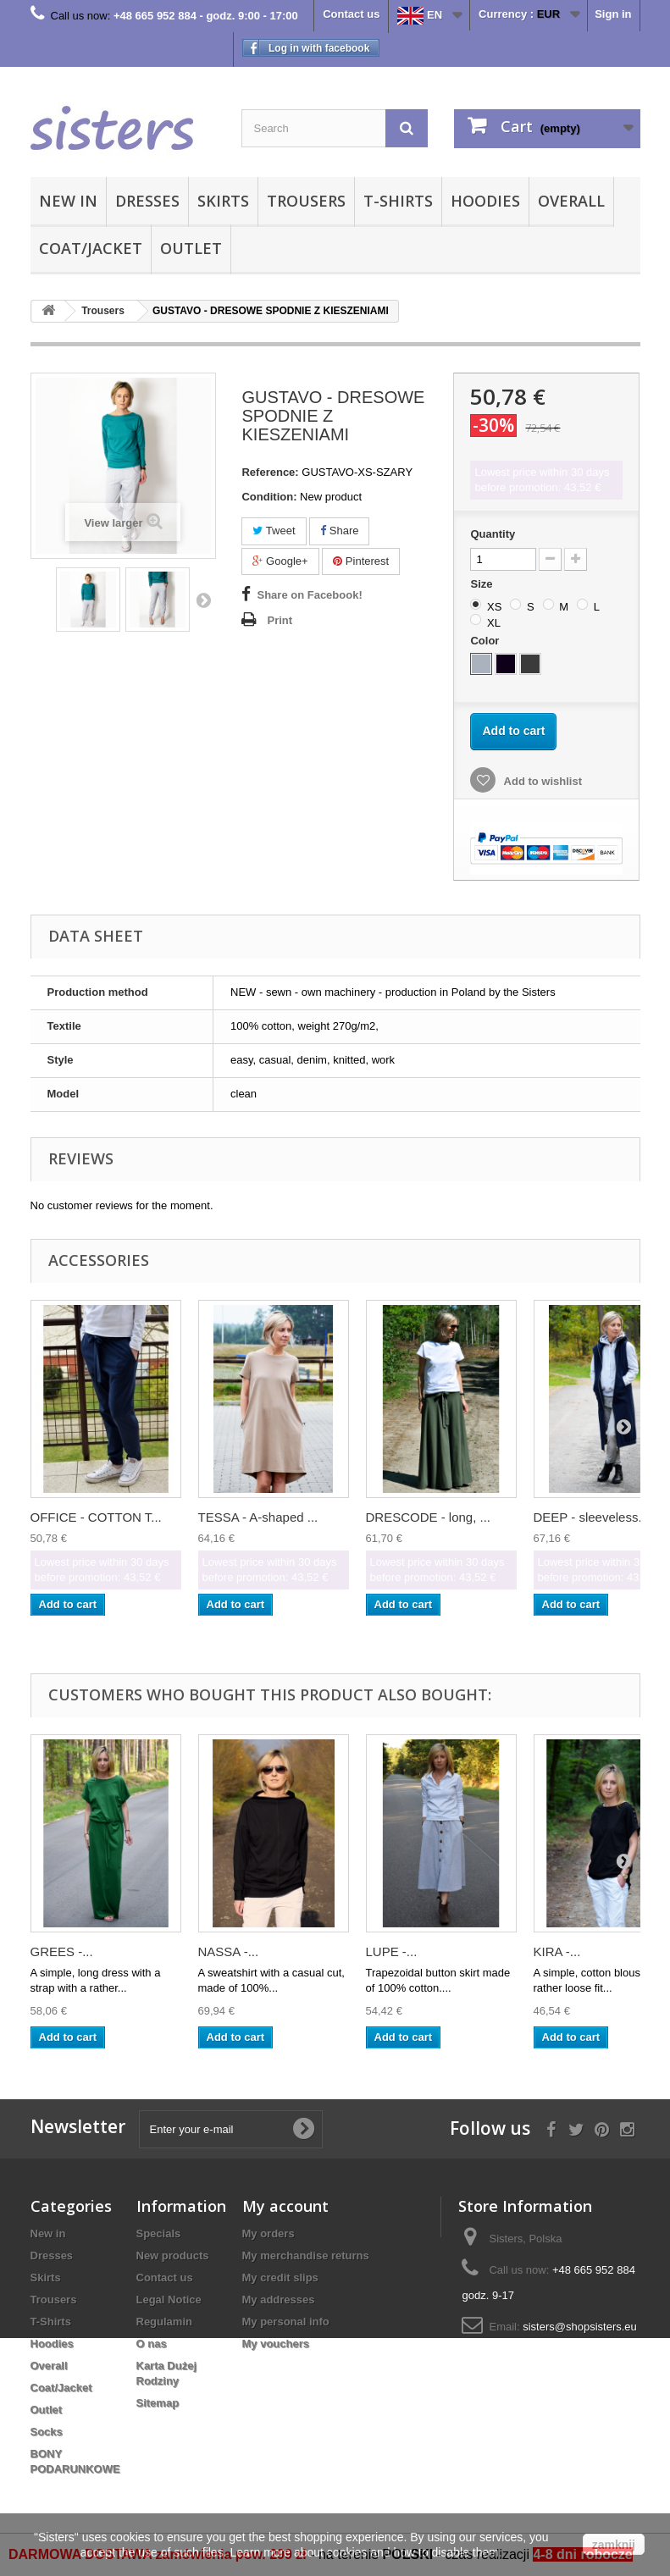 The image size is (670, 2576). Describe the element at coordinates (309, 595) in the screenshot. I see `Share on Facebook!` at that location.